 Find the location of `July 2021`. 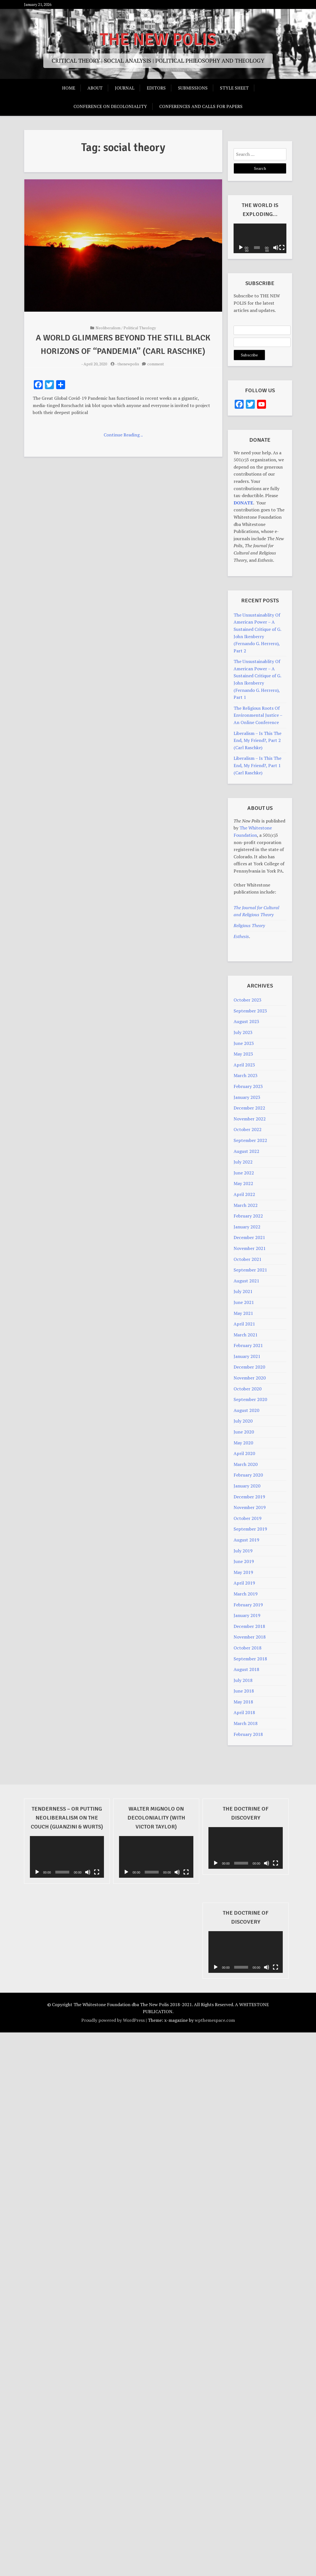

July 2021 is located at coordinates (243, 1291).